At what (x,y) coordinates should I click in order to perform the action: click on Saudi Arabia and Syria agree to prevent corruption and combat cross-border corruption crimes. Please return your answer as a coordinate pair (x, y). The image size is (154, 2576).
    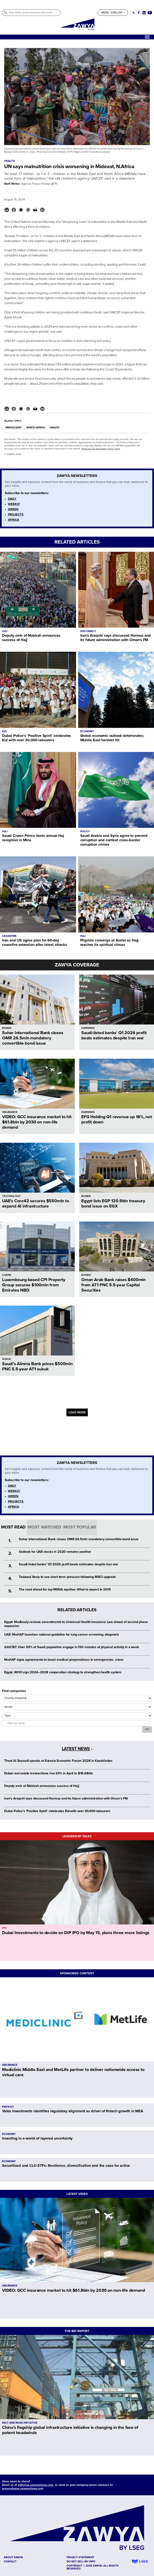
    Looking at the image, I should click on (114, 840).